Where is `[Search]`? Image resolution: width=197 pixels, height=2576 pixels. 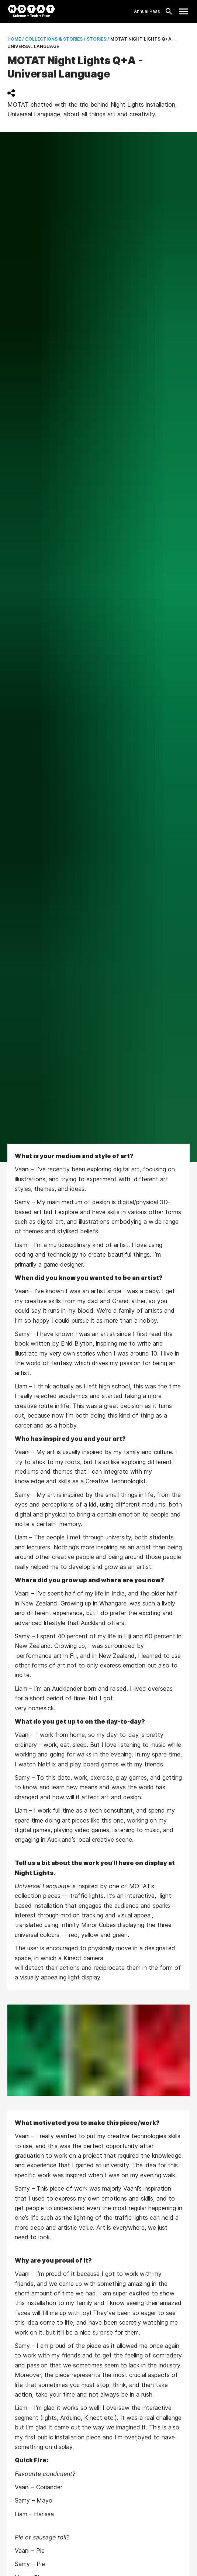
[Search] is located at coordinates (166, 11).